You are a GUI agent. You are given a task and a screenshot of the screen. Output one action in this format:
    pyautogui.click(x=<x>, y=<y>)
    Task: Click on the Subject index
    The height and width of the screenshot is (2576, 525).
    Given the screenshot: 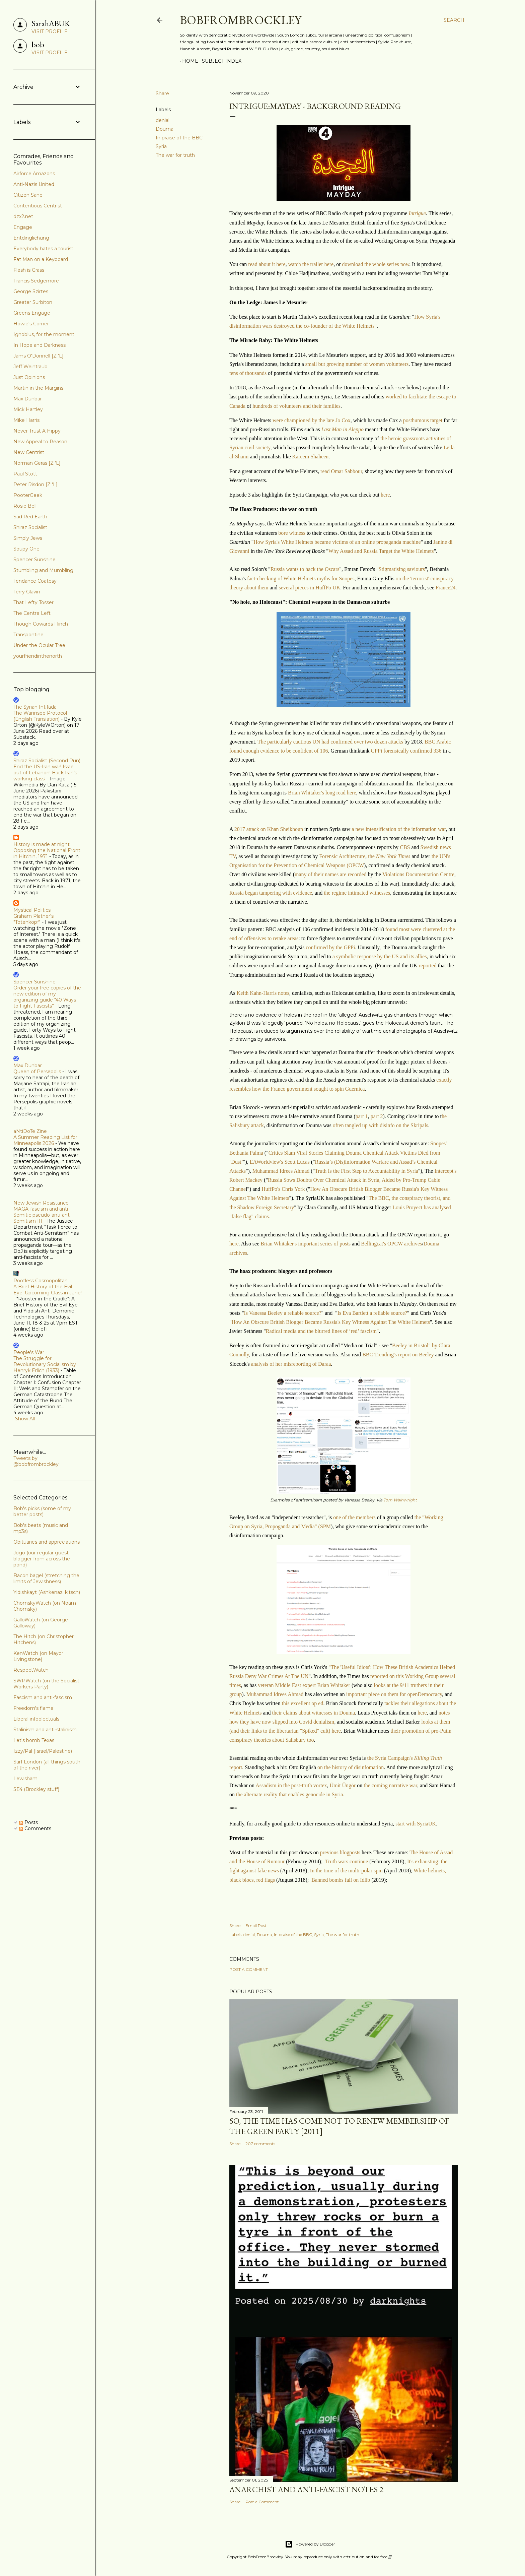 What is the action you would take?
    pyautogui.click(x=219, y=61)
    